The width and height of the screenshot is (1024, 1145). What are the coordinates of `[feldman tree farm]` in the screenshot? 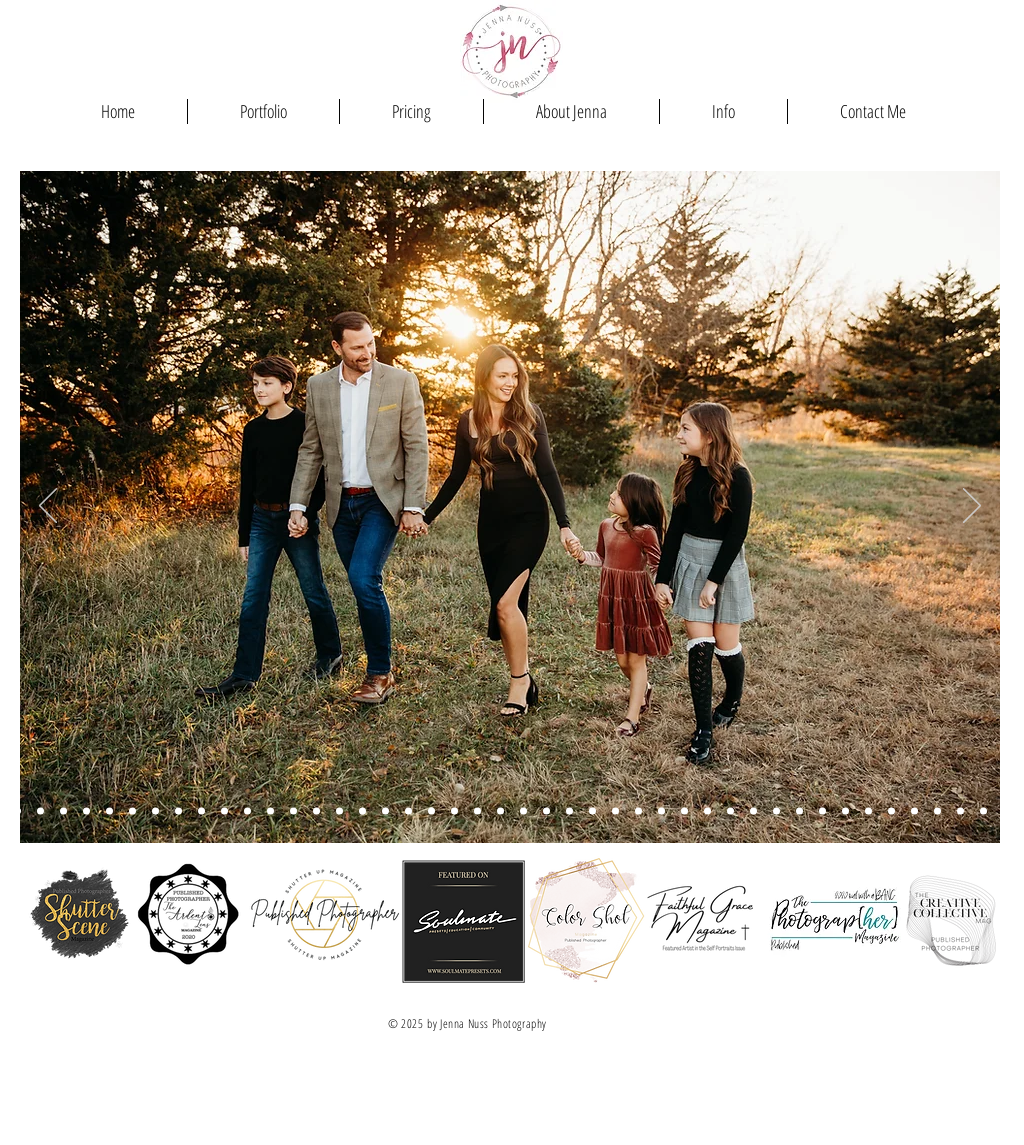 It's located at (132, 811).